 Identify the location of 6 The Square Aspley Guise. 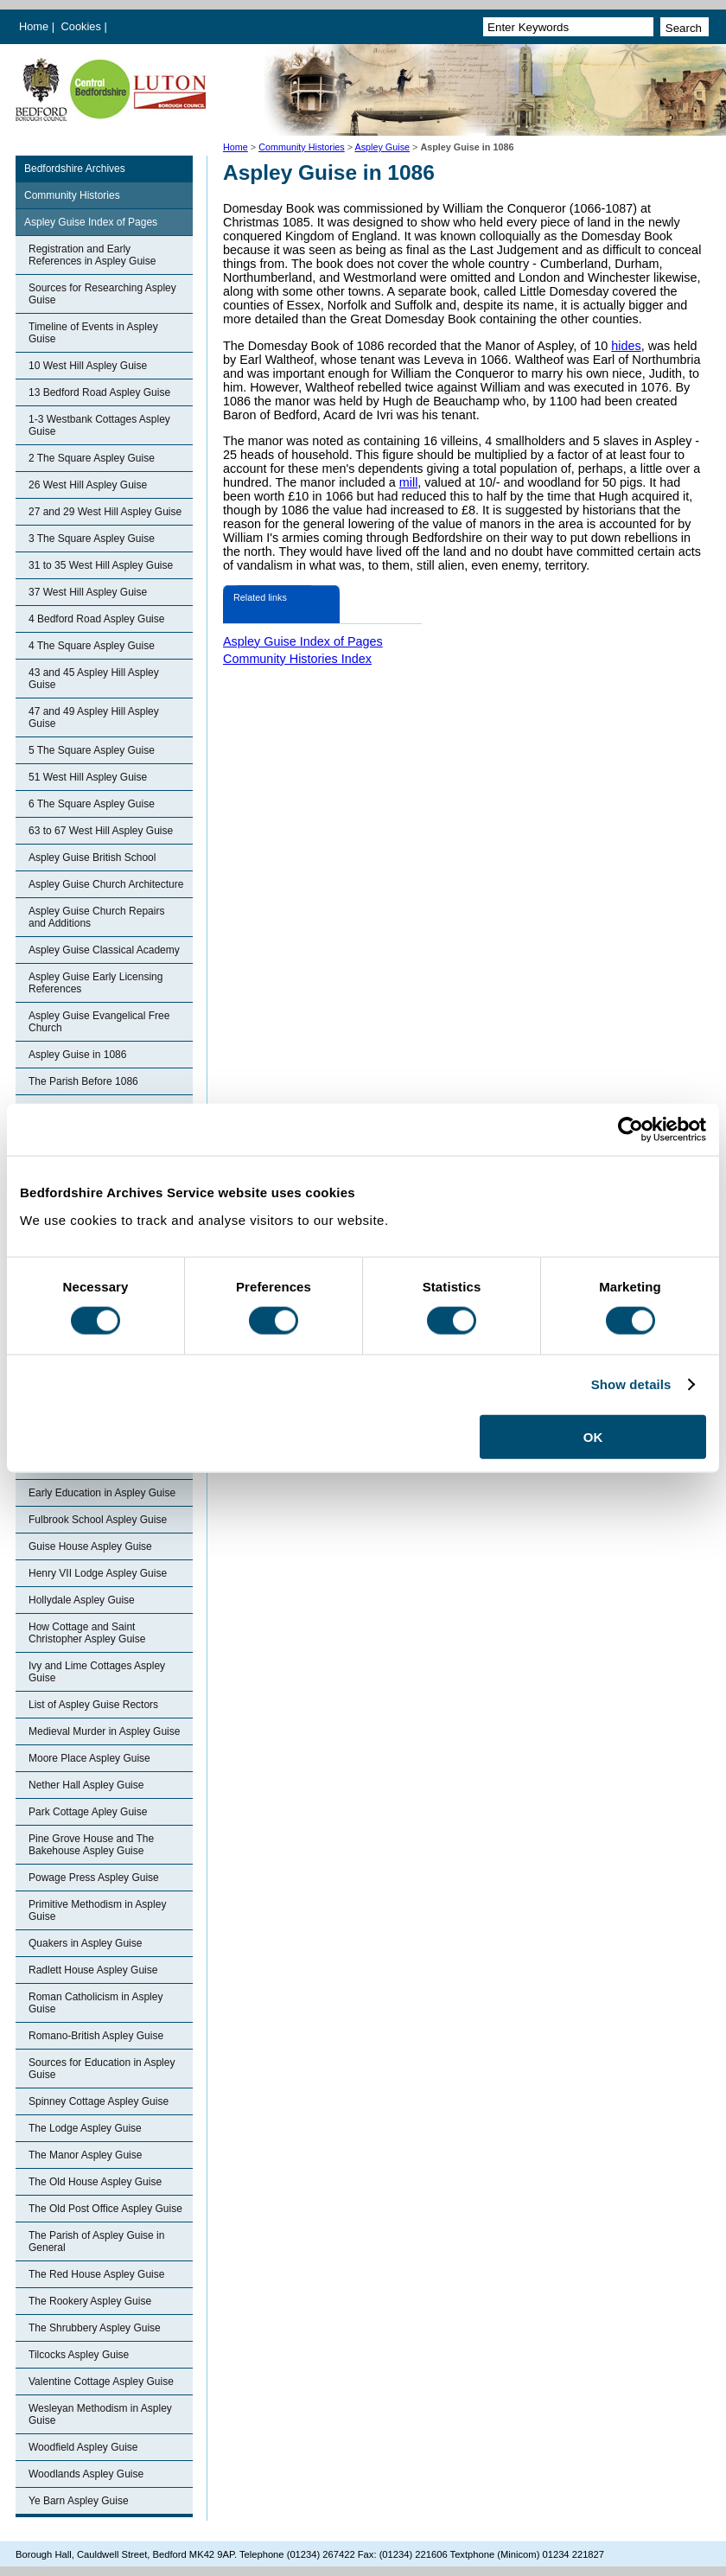
(92, 804).